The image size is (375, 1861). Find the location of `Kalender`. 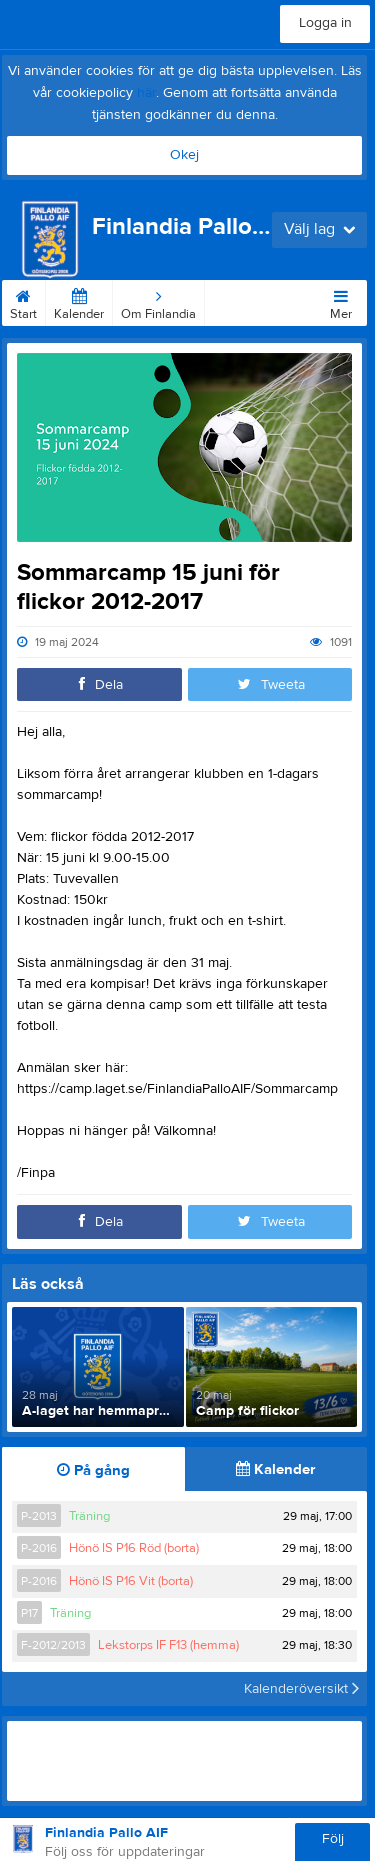

Kalender is located at coordinates (79, 301).